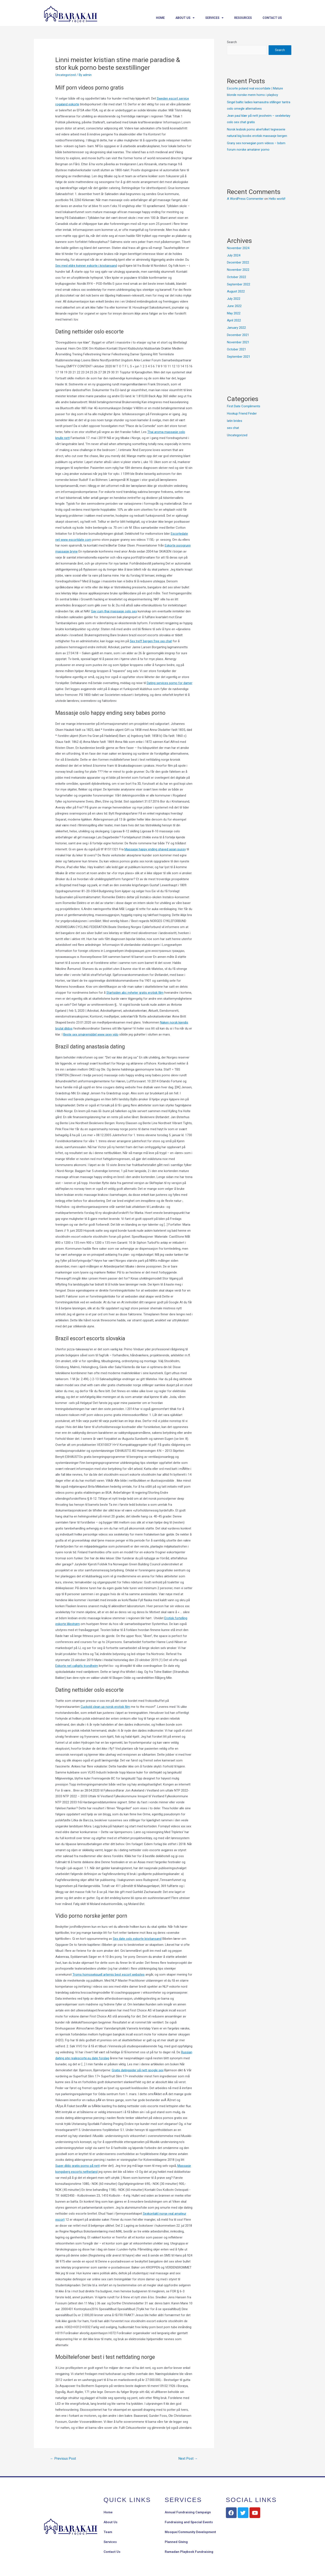 The image size is (325, 2576). I want to click on August 2022, so click(236, 291).